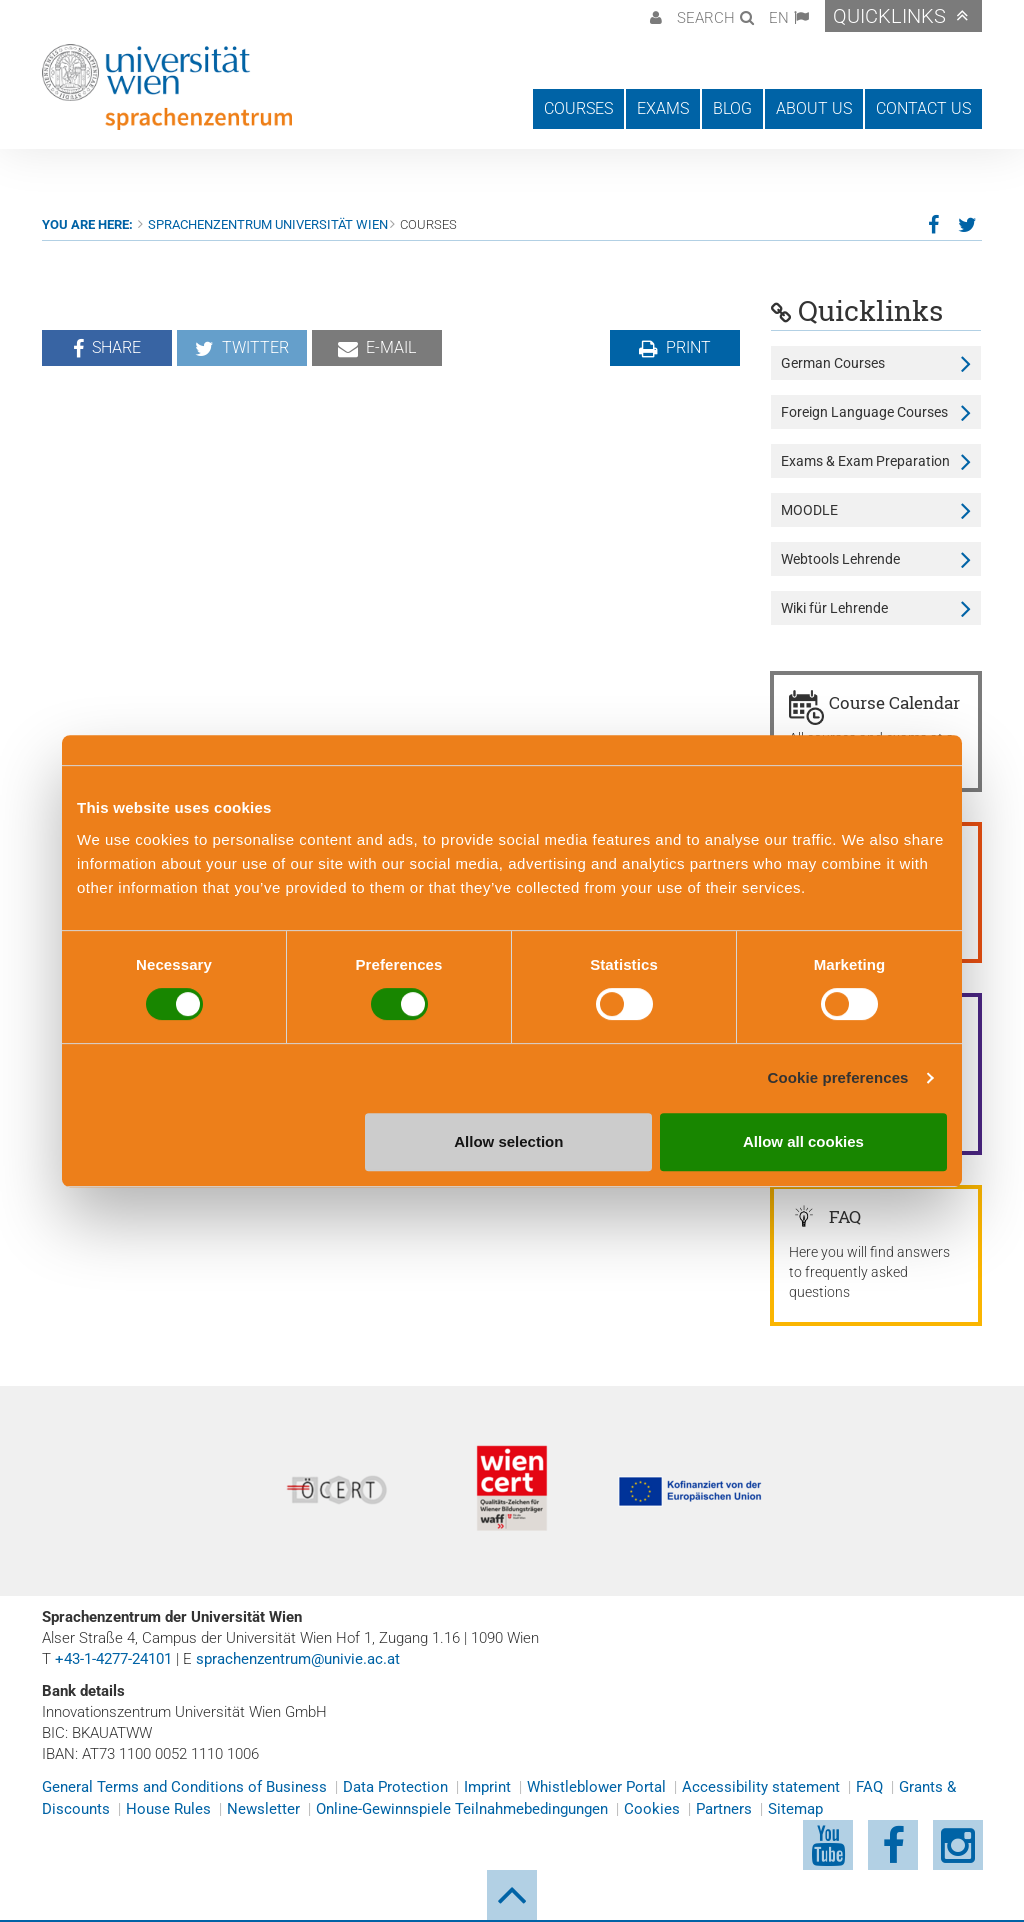  I want to click on Partners, so click(724, 1809).